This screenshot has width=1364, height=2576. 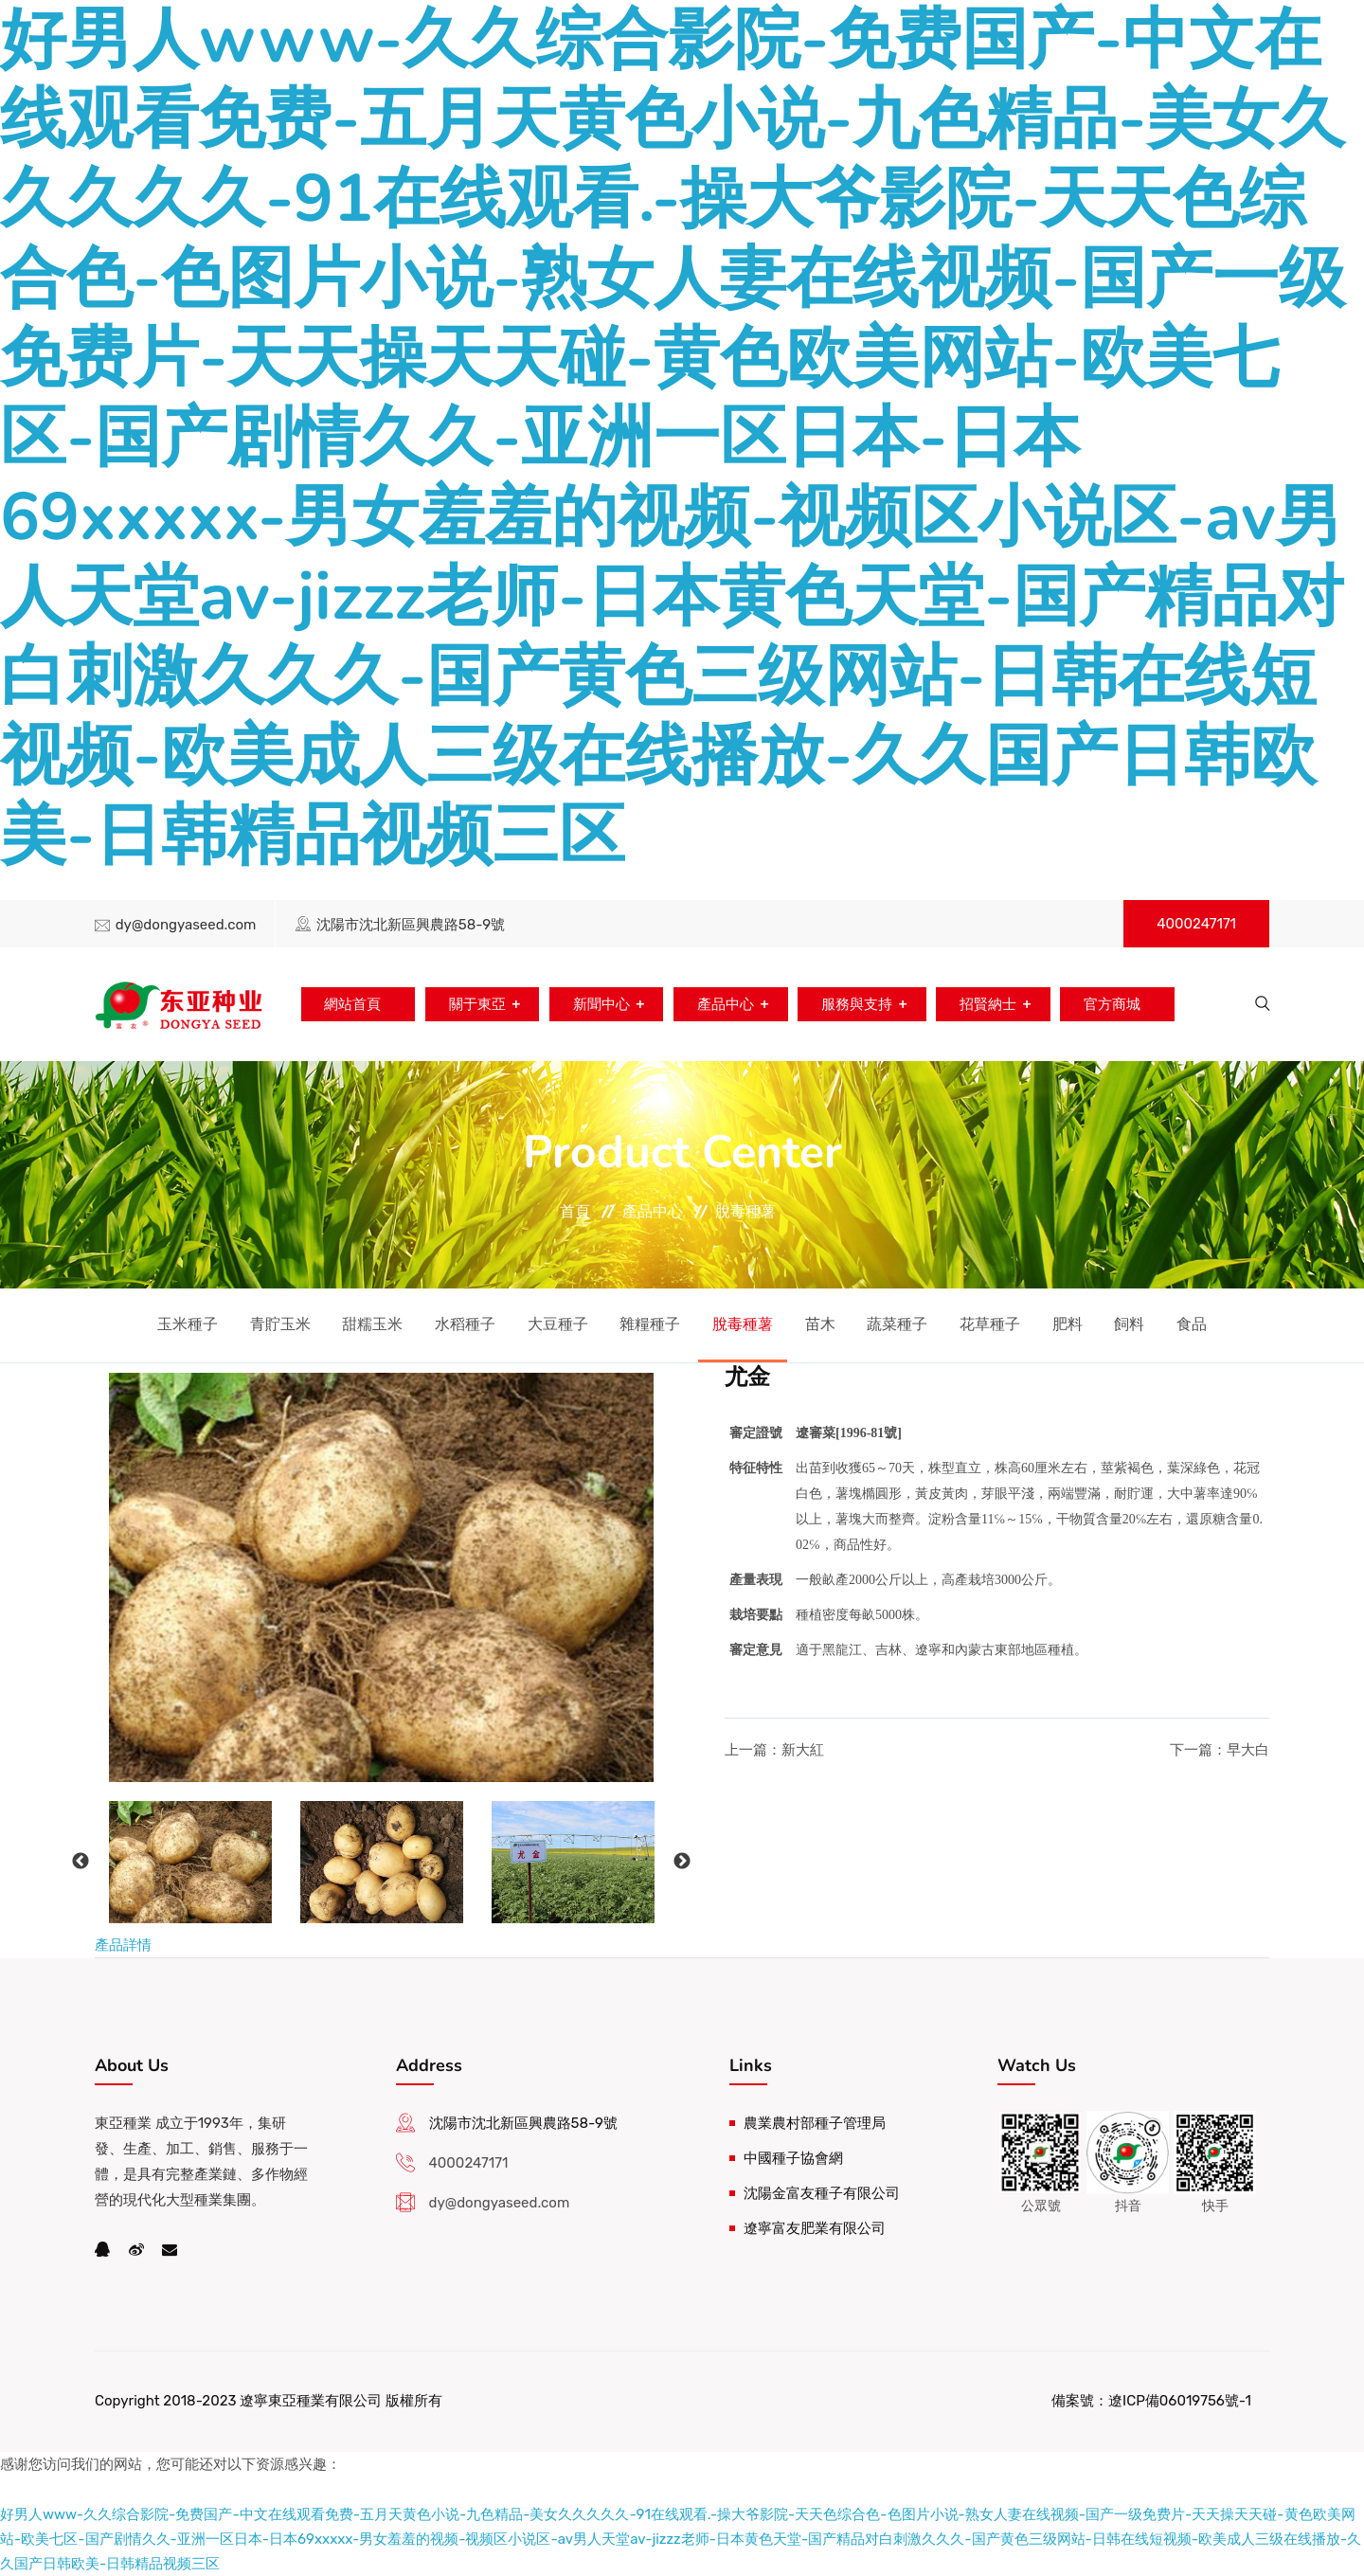 What do you see at coordinates (815, 2228) in the screenshot?
I see `遼寧富友肥業有限公司` at bounding box center [815, 2228].